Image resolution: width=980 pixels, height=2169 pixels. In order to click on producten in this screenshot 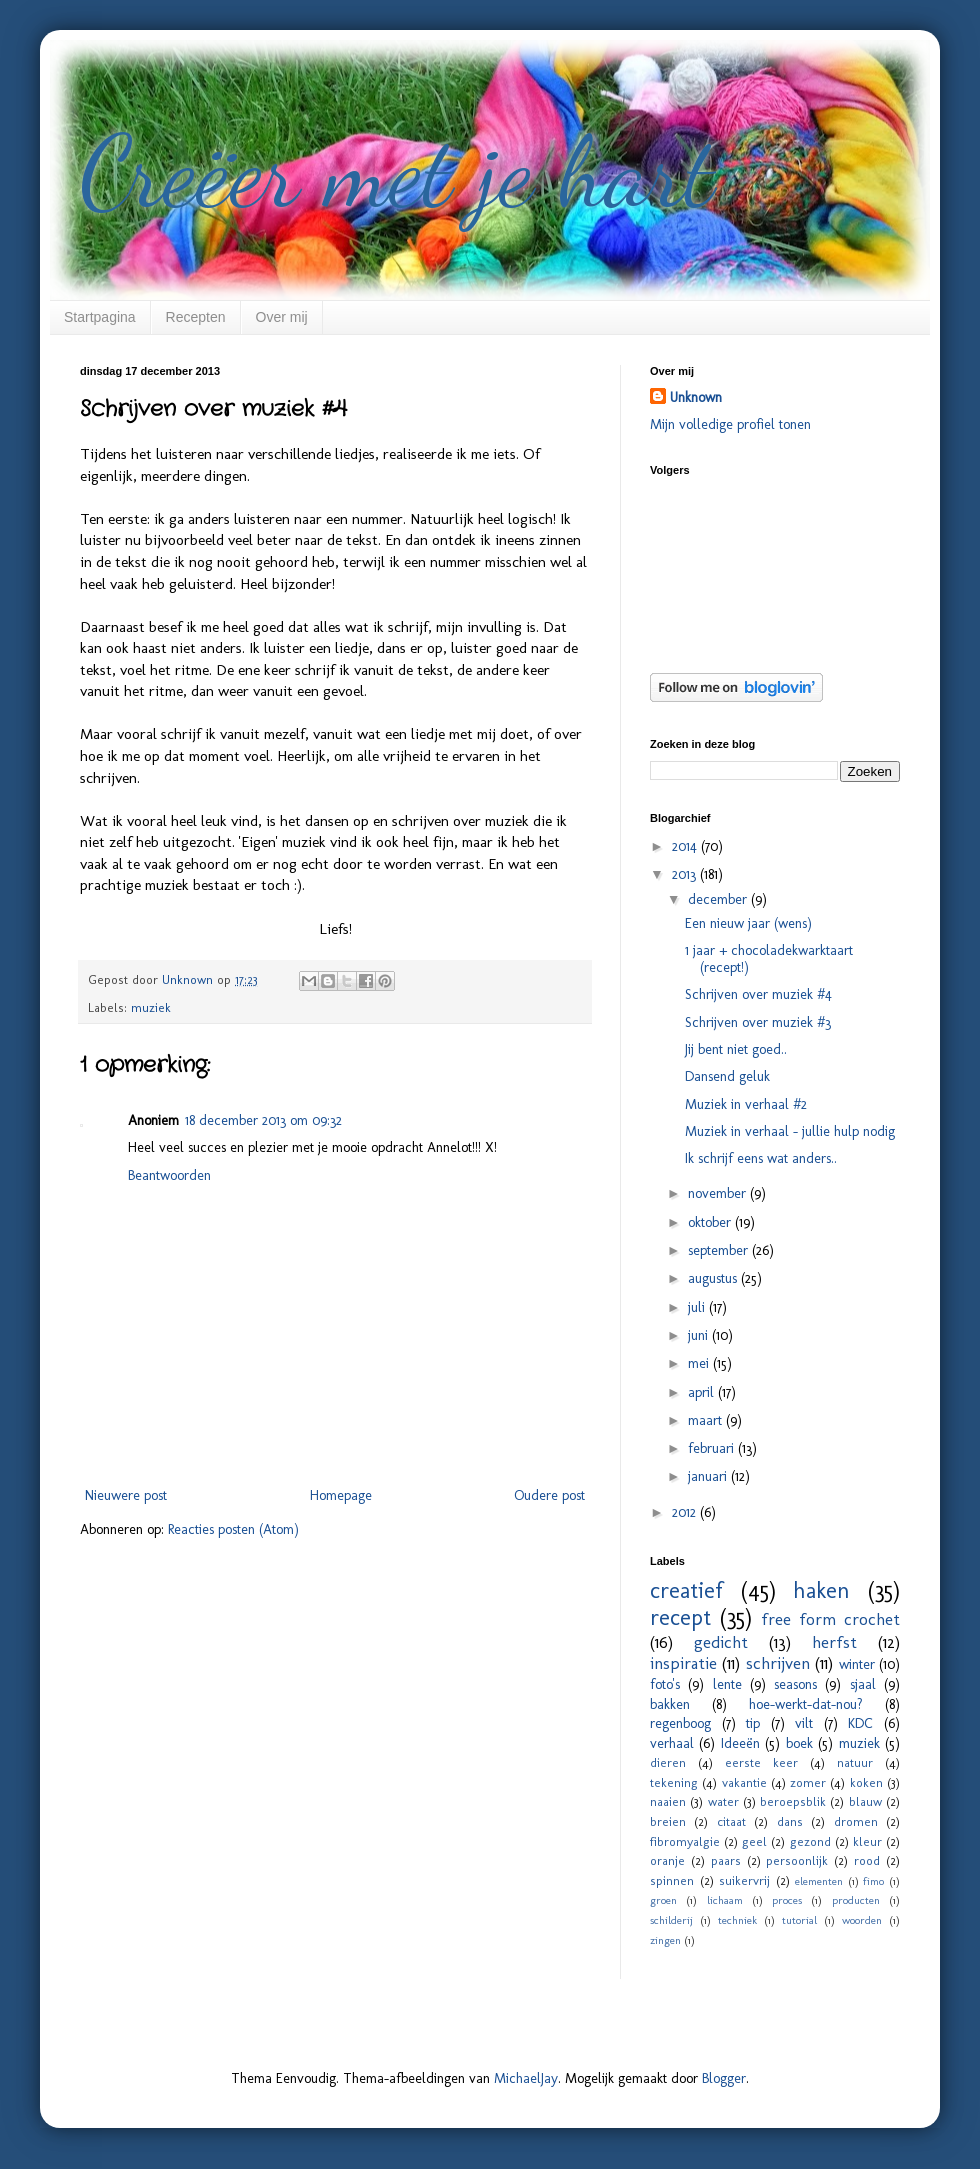, I will do `click(856, 1900)`.